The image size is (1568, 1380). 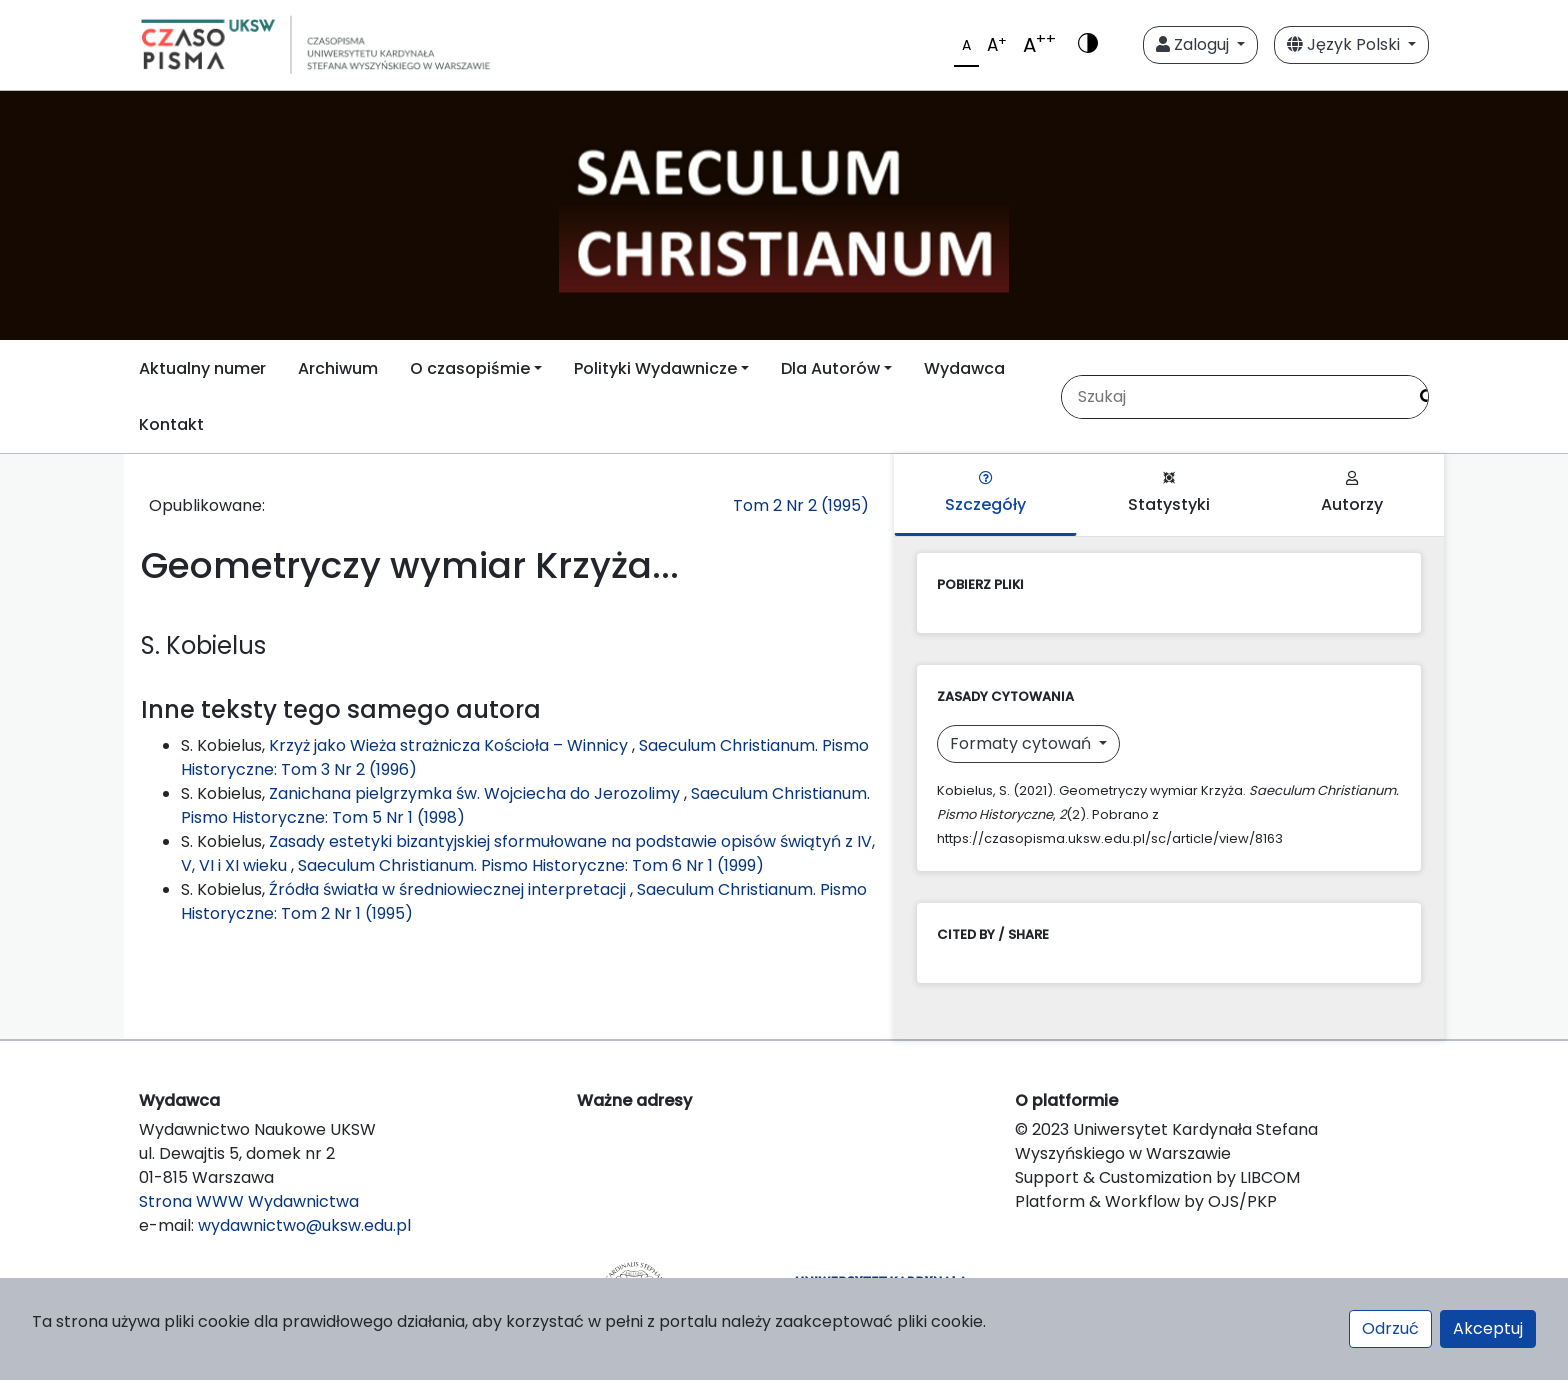 What do you see at coordinates (1194, 44) in the screenshot?
I see `Zaloguj` at bounding box center [1194, 44].